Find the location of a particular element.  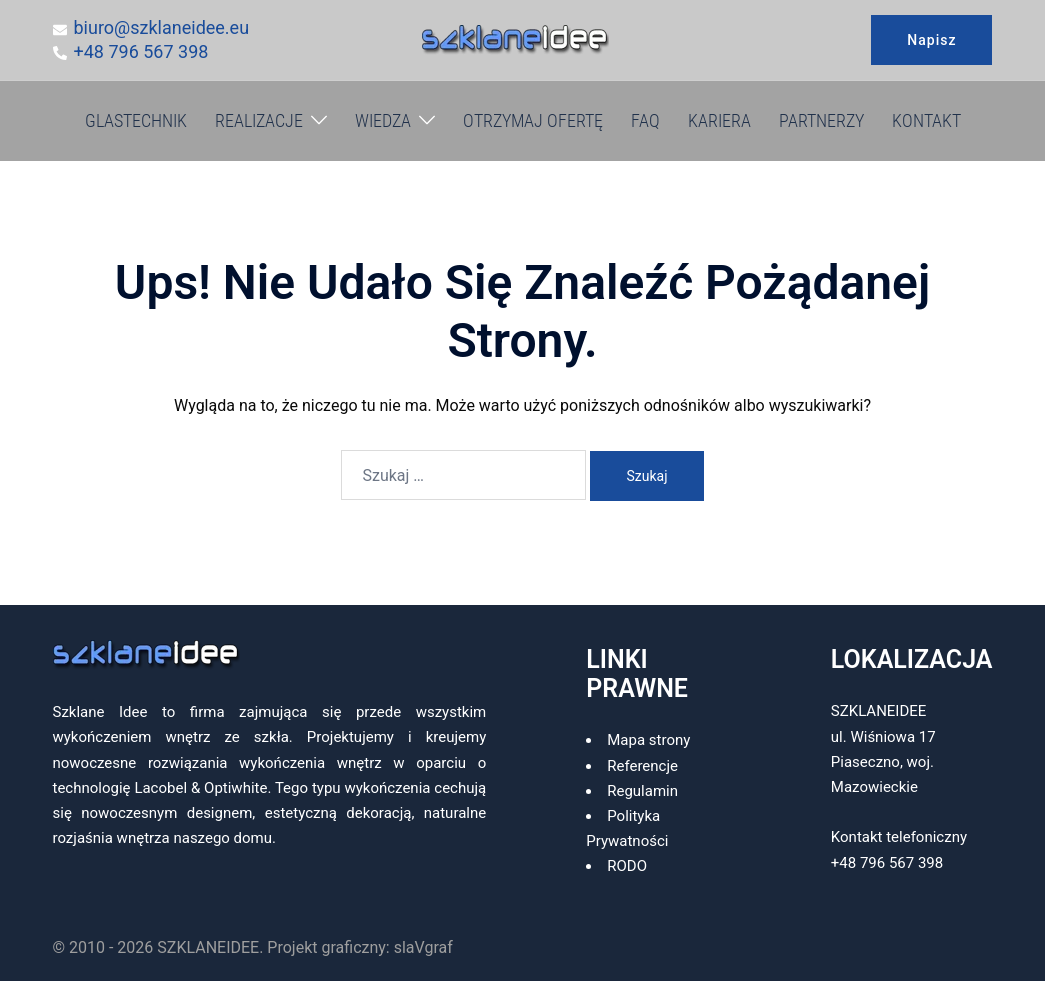

KARIERA is located at coordinates (719, 120).